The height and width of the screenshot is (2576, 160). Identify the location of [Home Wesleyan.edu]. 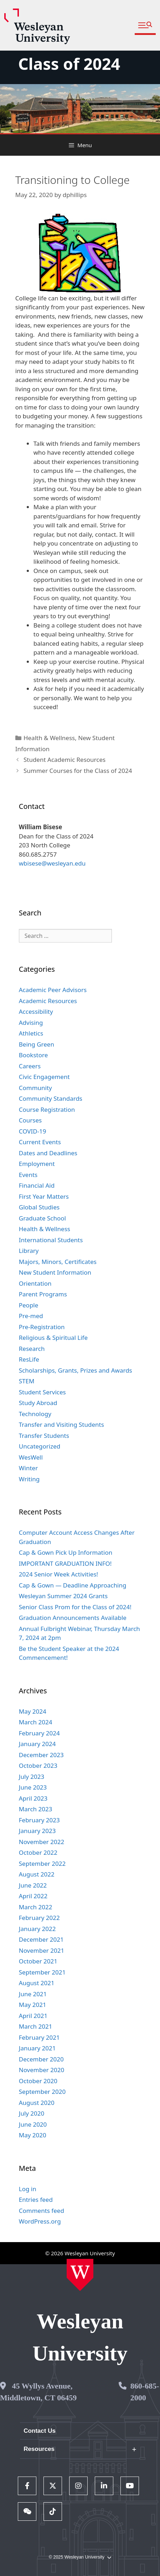
(80, 2275).